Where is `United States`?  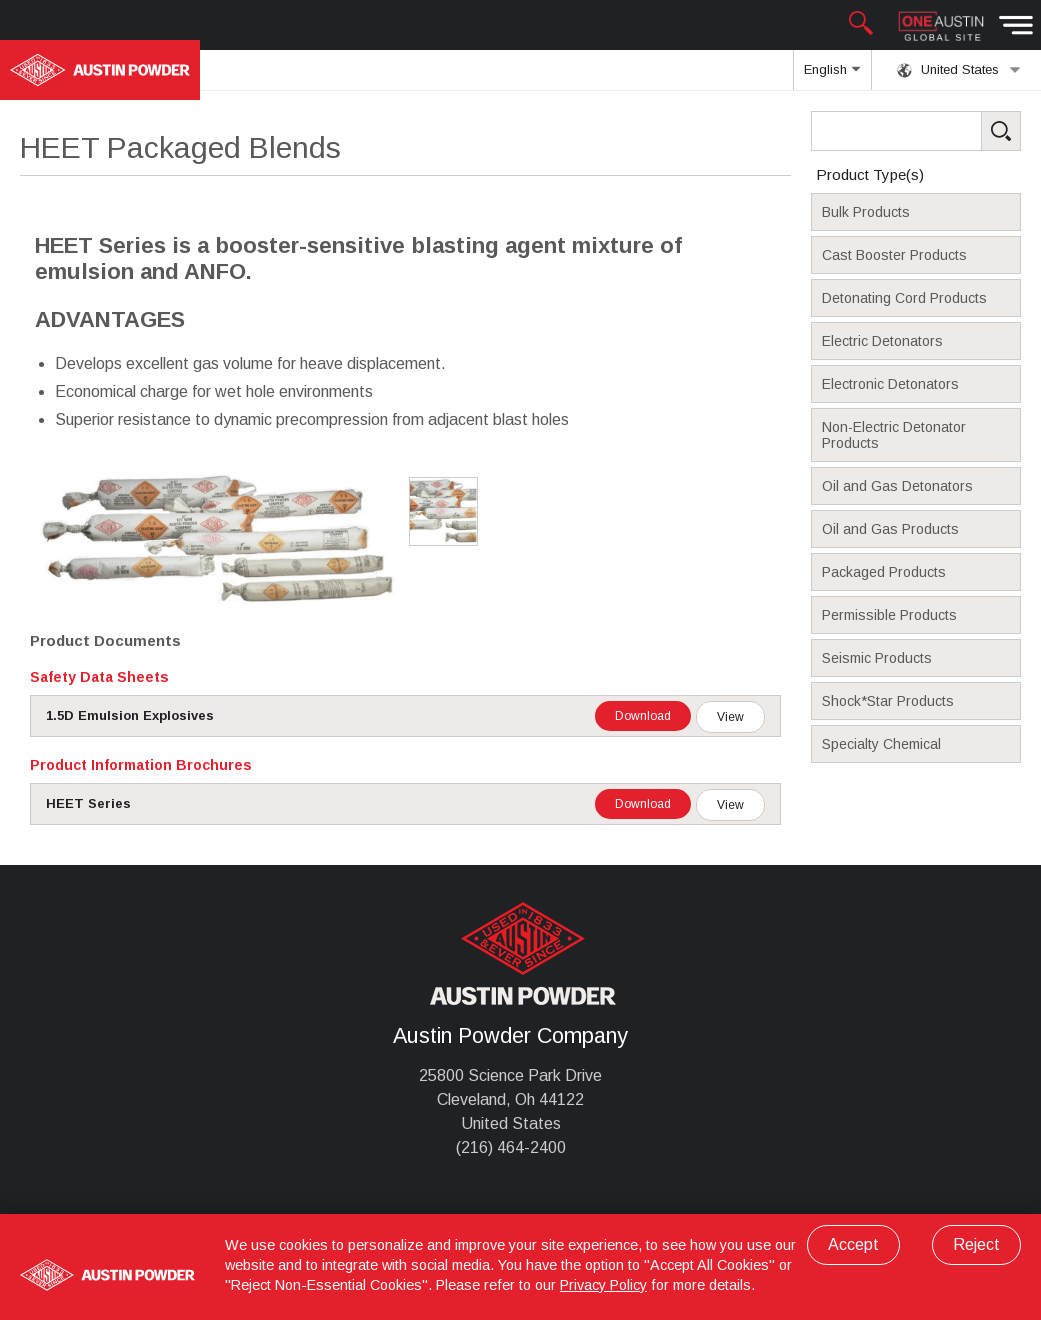 United States is located at coordinates (959, 70).